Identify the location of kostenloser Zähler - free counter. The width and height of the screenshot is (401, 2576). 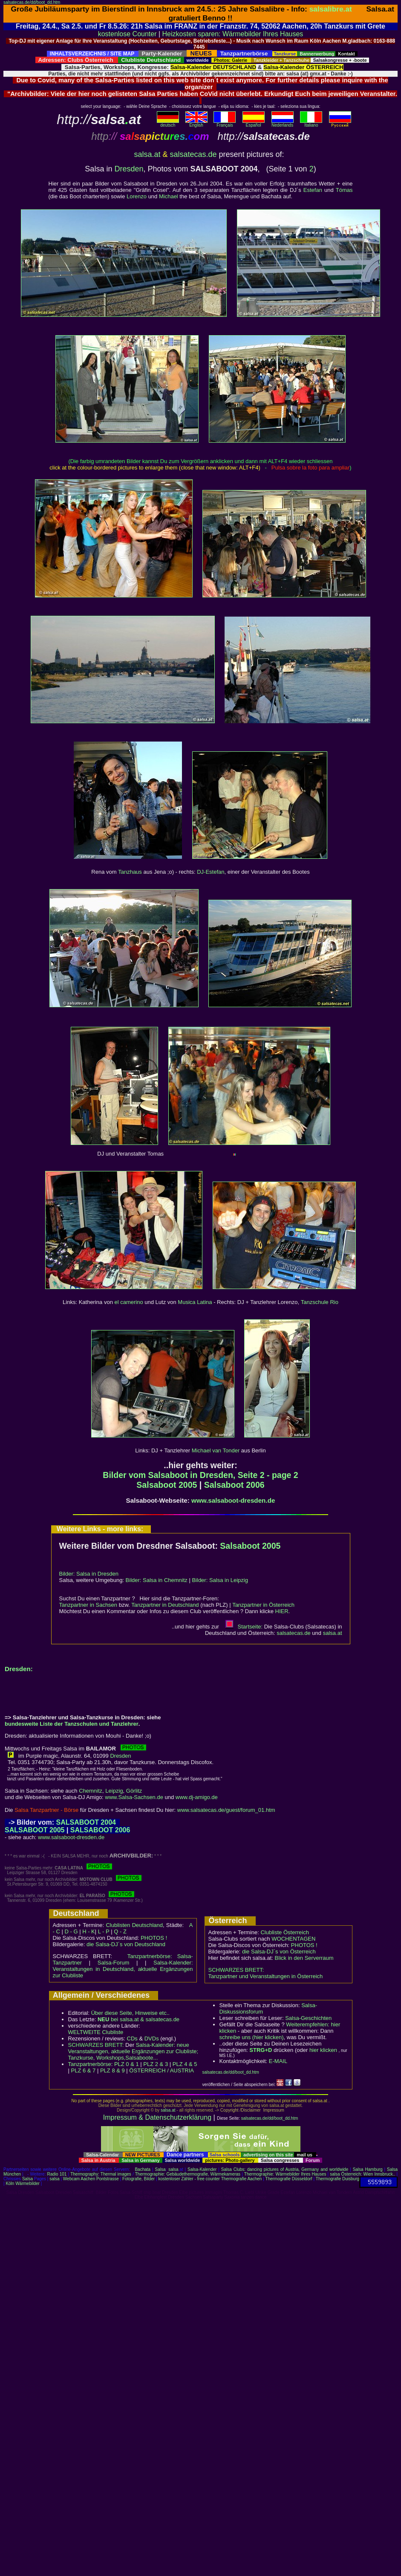
(189, 2178).